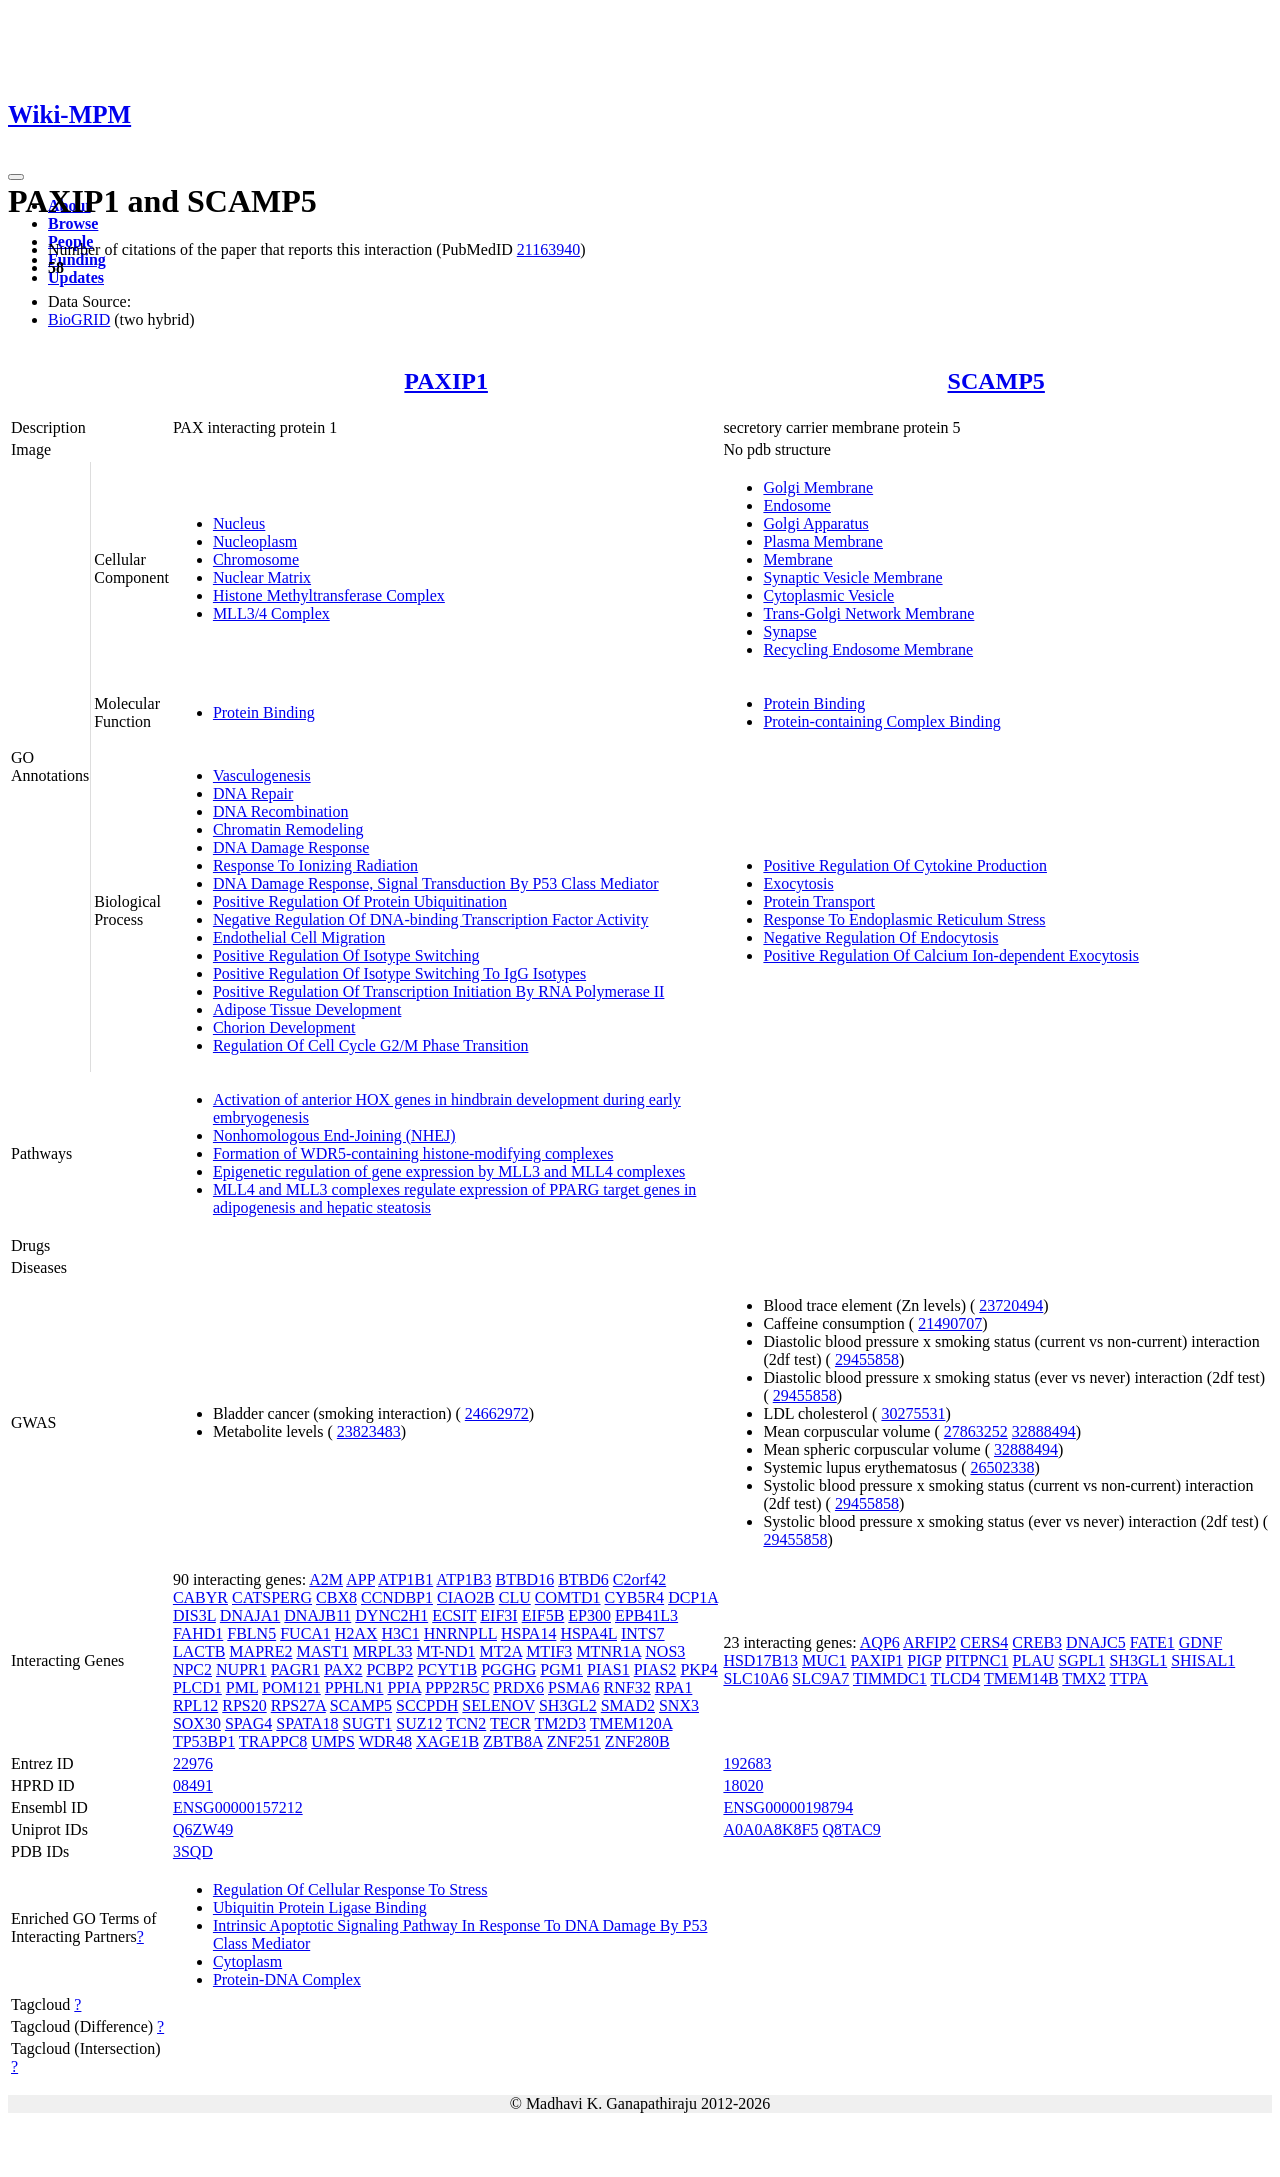  What do you see at coordinates (371, 1045) in the screenshot?
I see `Regulation Of Cell Cycle G2/M Phase Transition` at bounding box center [371, 1045].